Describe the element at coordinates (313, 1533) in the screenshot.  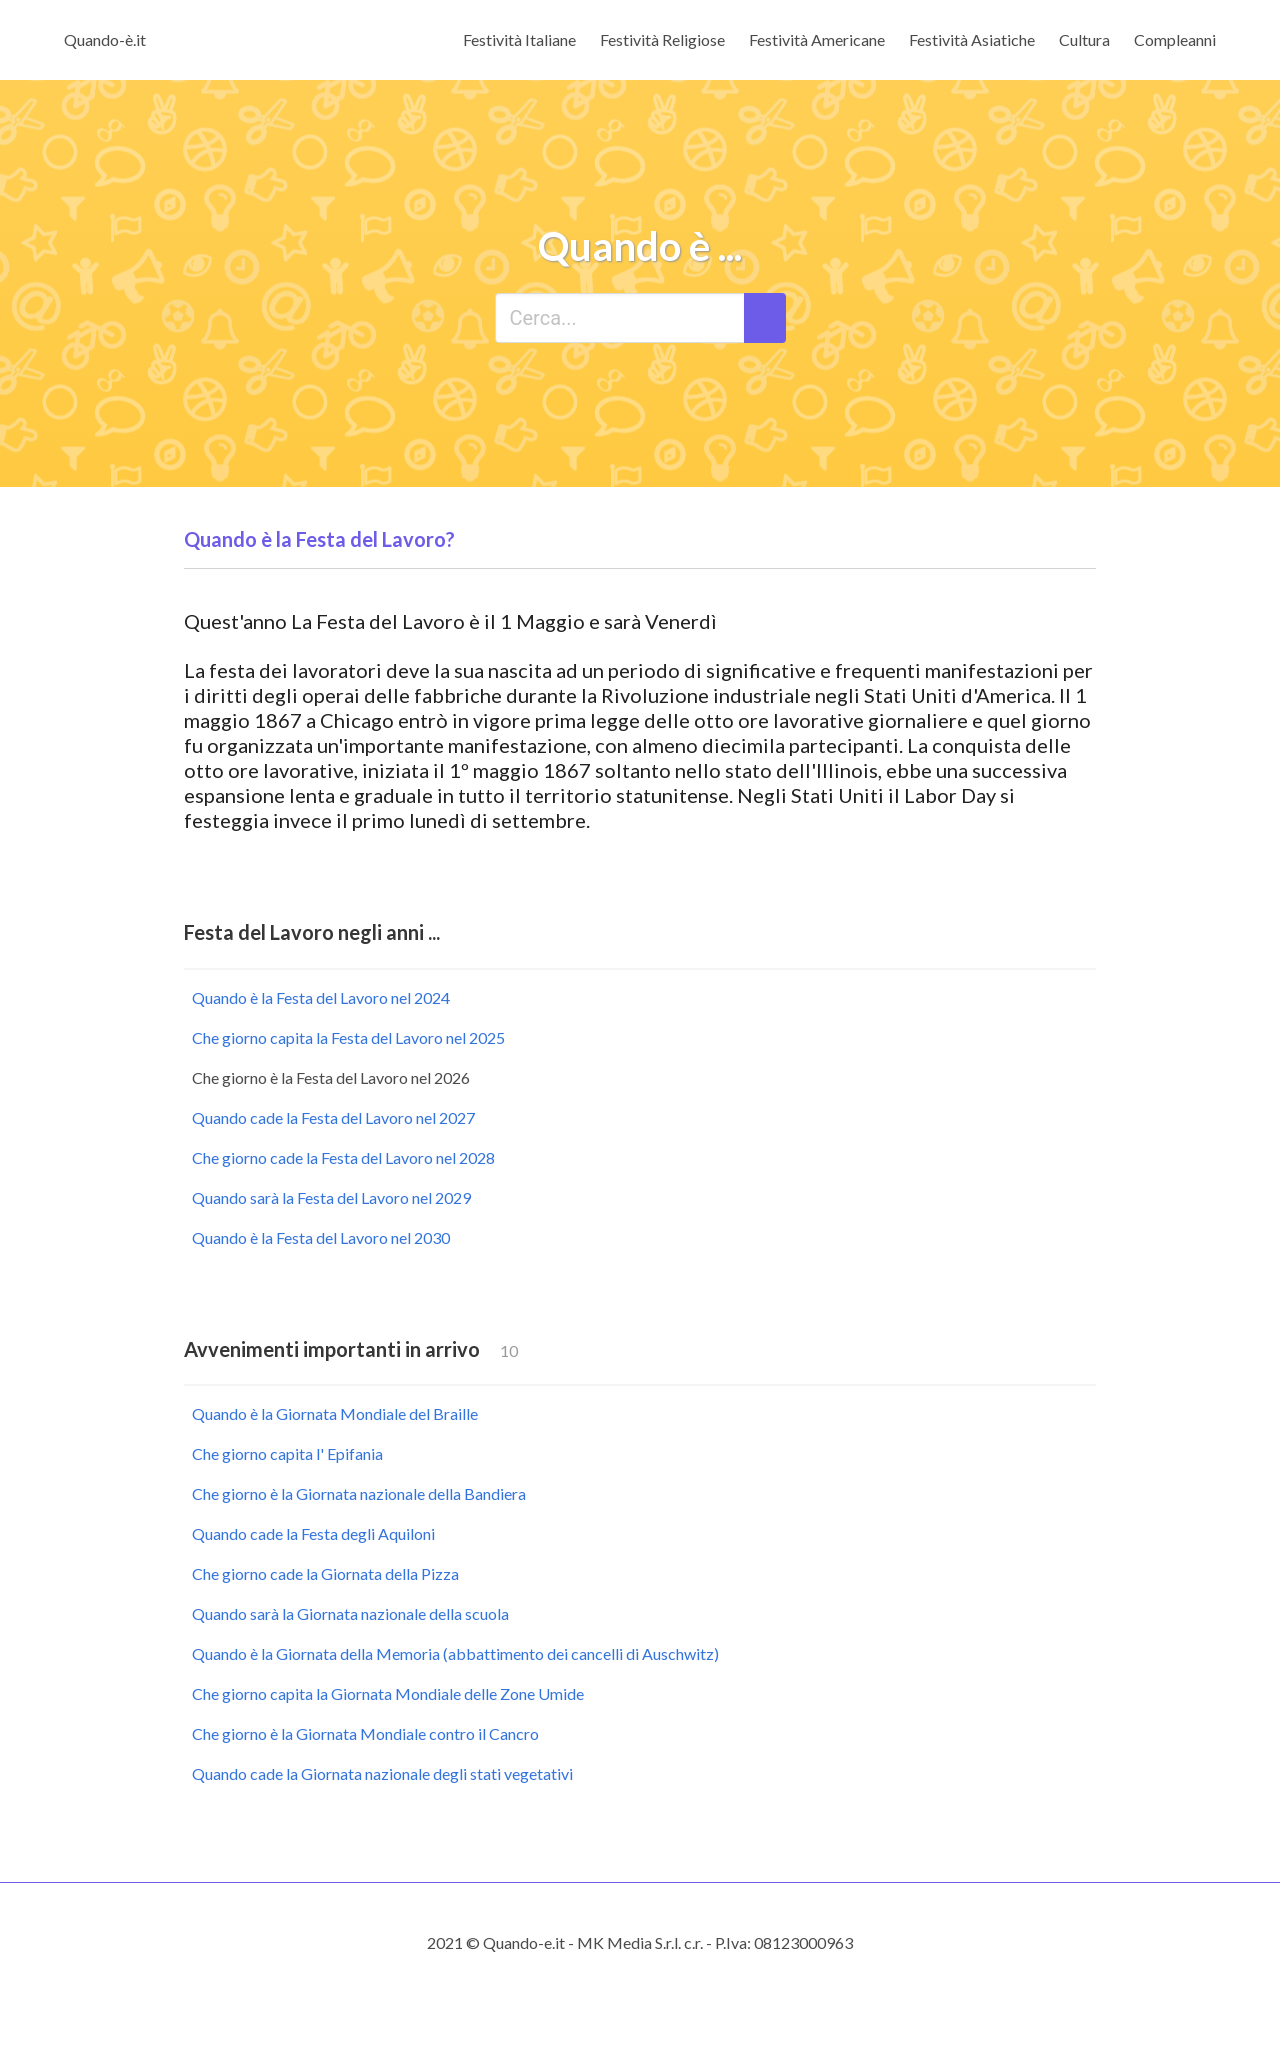
I see `Quando cade la Festa degli Aquiloni` at that location.